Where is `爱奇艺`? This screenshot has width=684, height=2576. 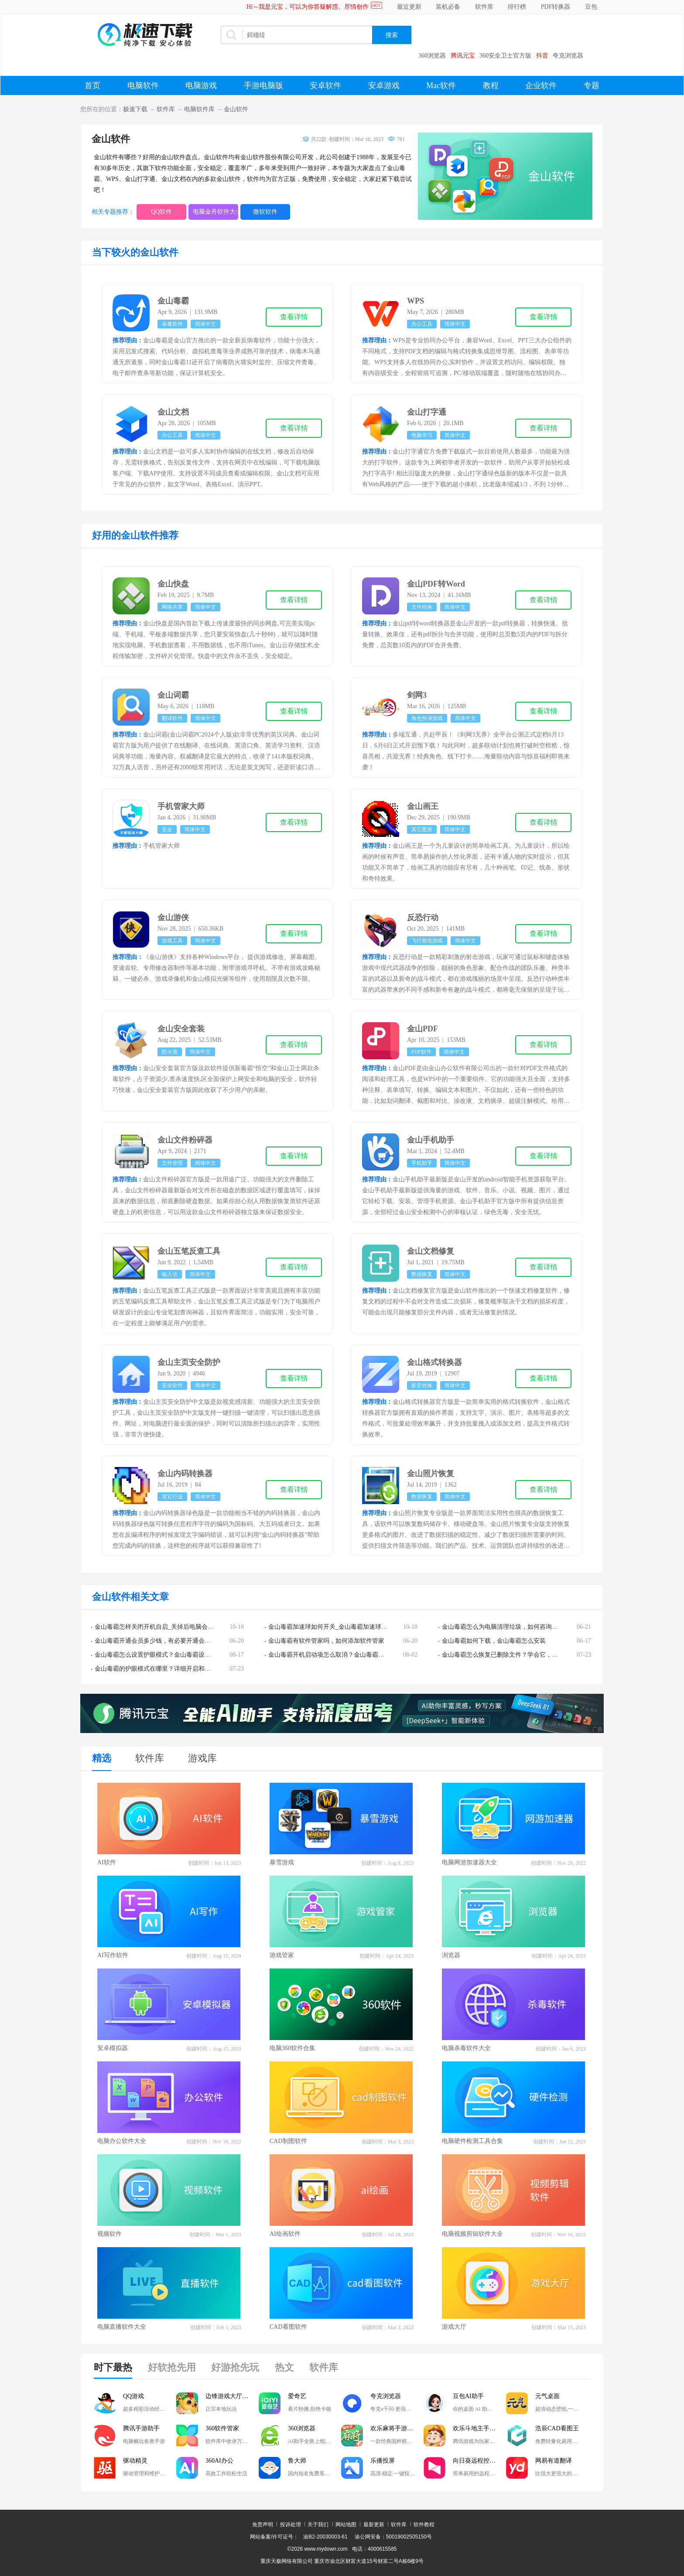
爱奇艺 is located at coordinates (297, 2396).